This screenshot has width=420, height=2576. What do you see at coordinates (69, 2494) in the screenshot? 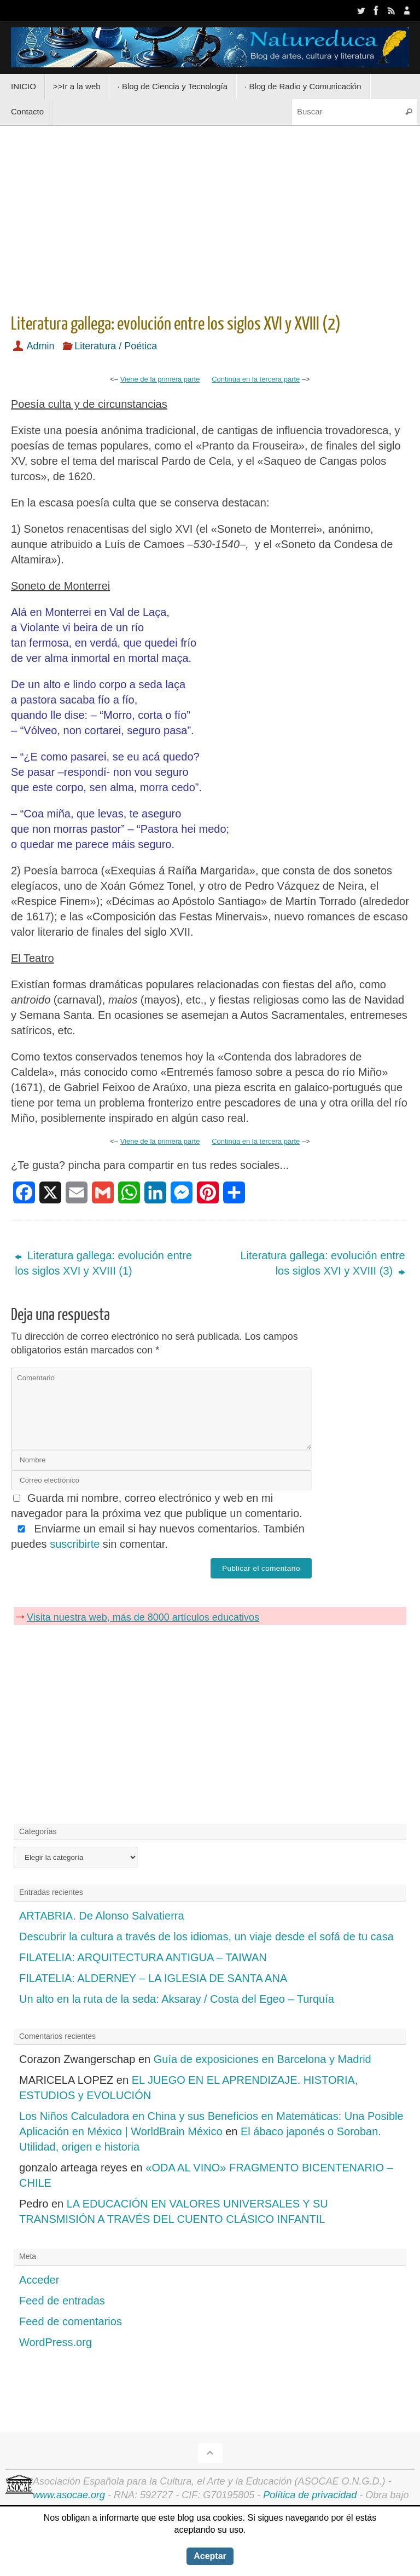
I see `www.asocae.org` at bounding box center [69, 2494].